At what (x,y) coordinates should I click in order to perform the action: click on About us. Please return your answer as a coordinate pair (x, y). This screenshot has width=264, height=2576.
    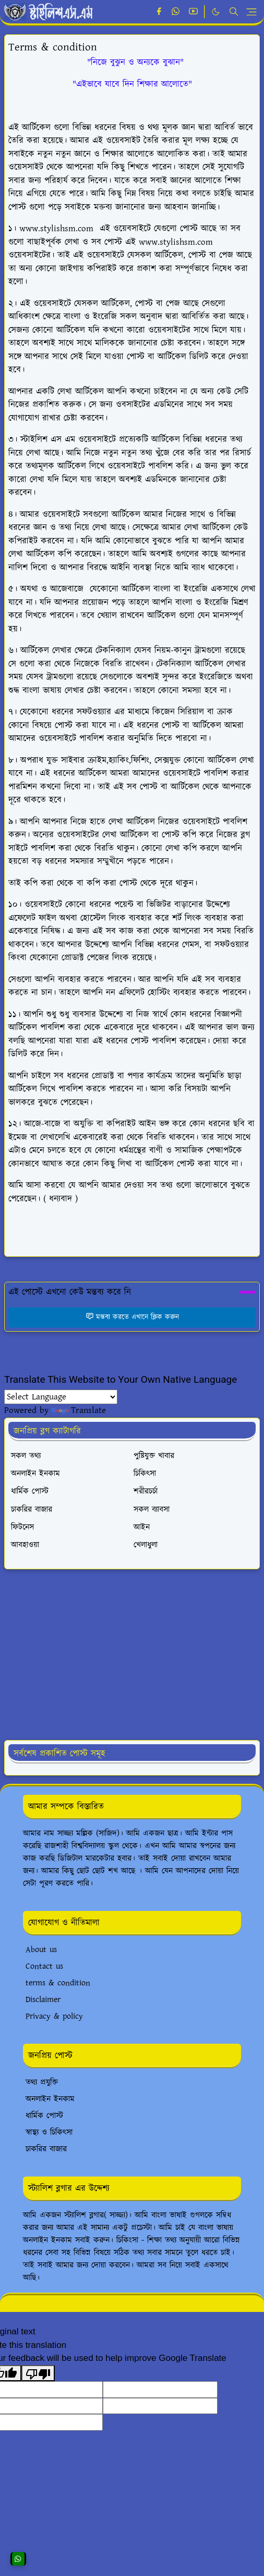
    Looking at the image, I should click on (41, 1950).